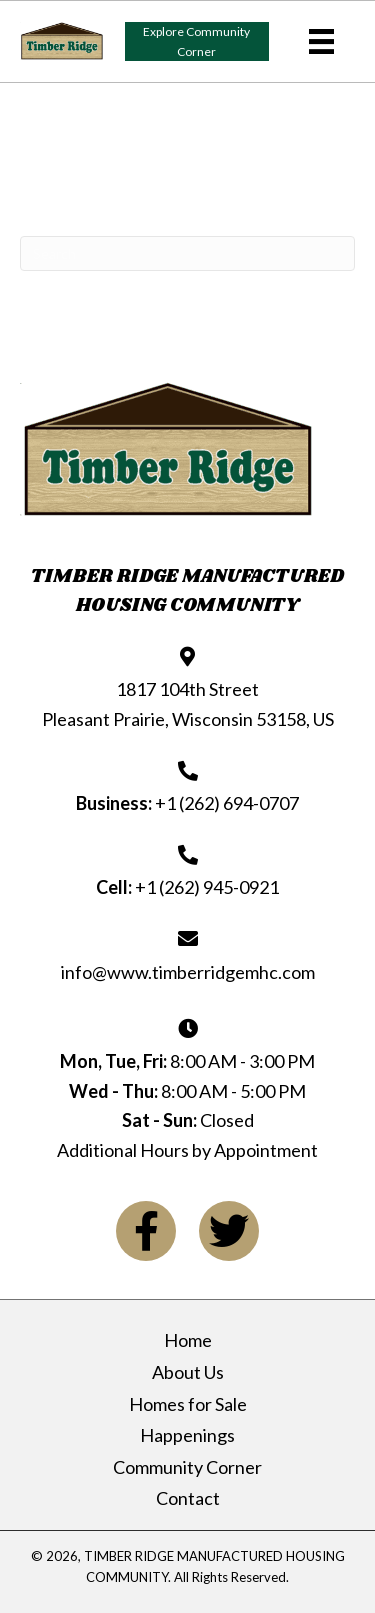  What do you see at coordinates (187, 1435) in the screenshot?
I see `Happenings` at bounding box center [187, 1435].